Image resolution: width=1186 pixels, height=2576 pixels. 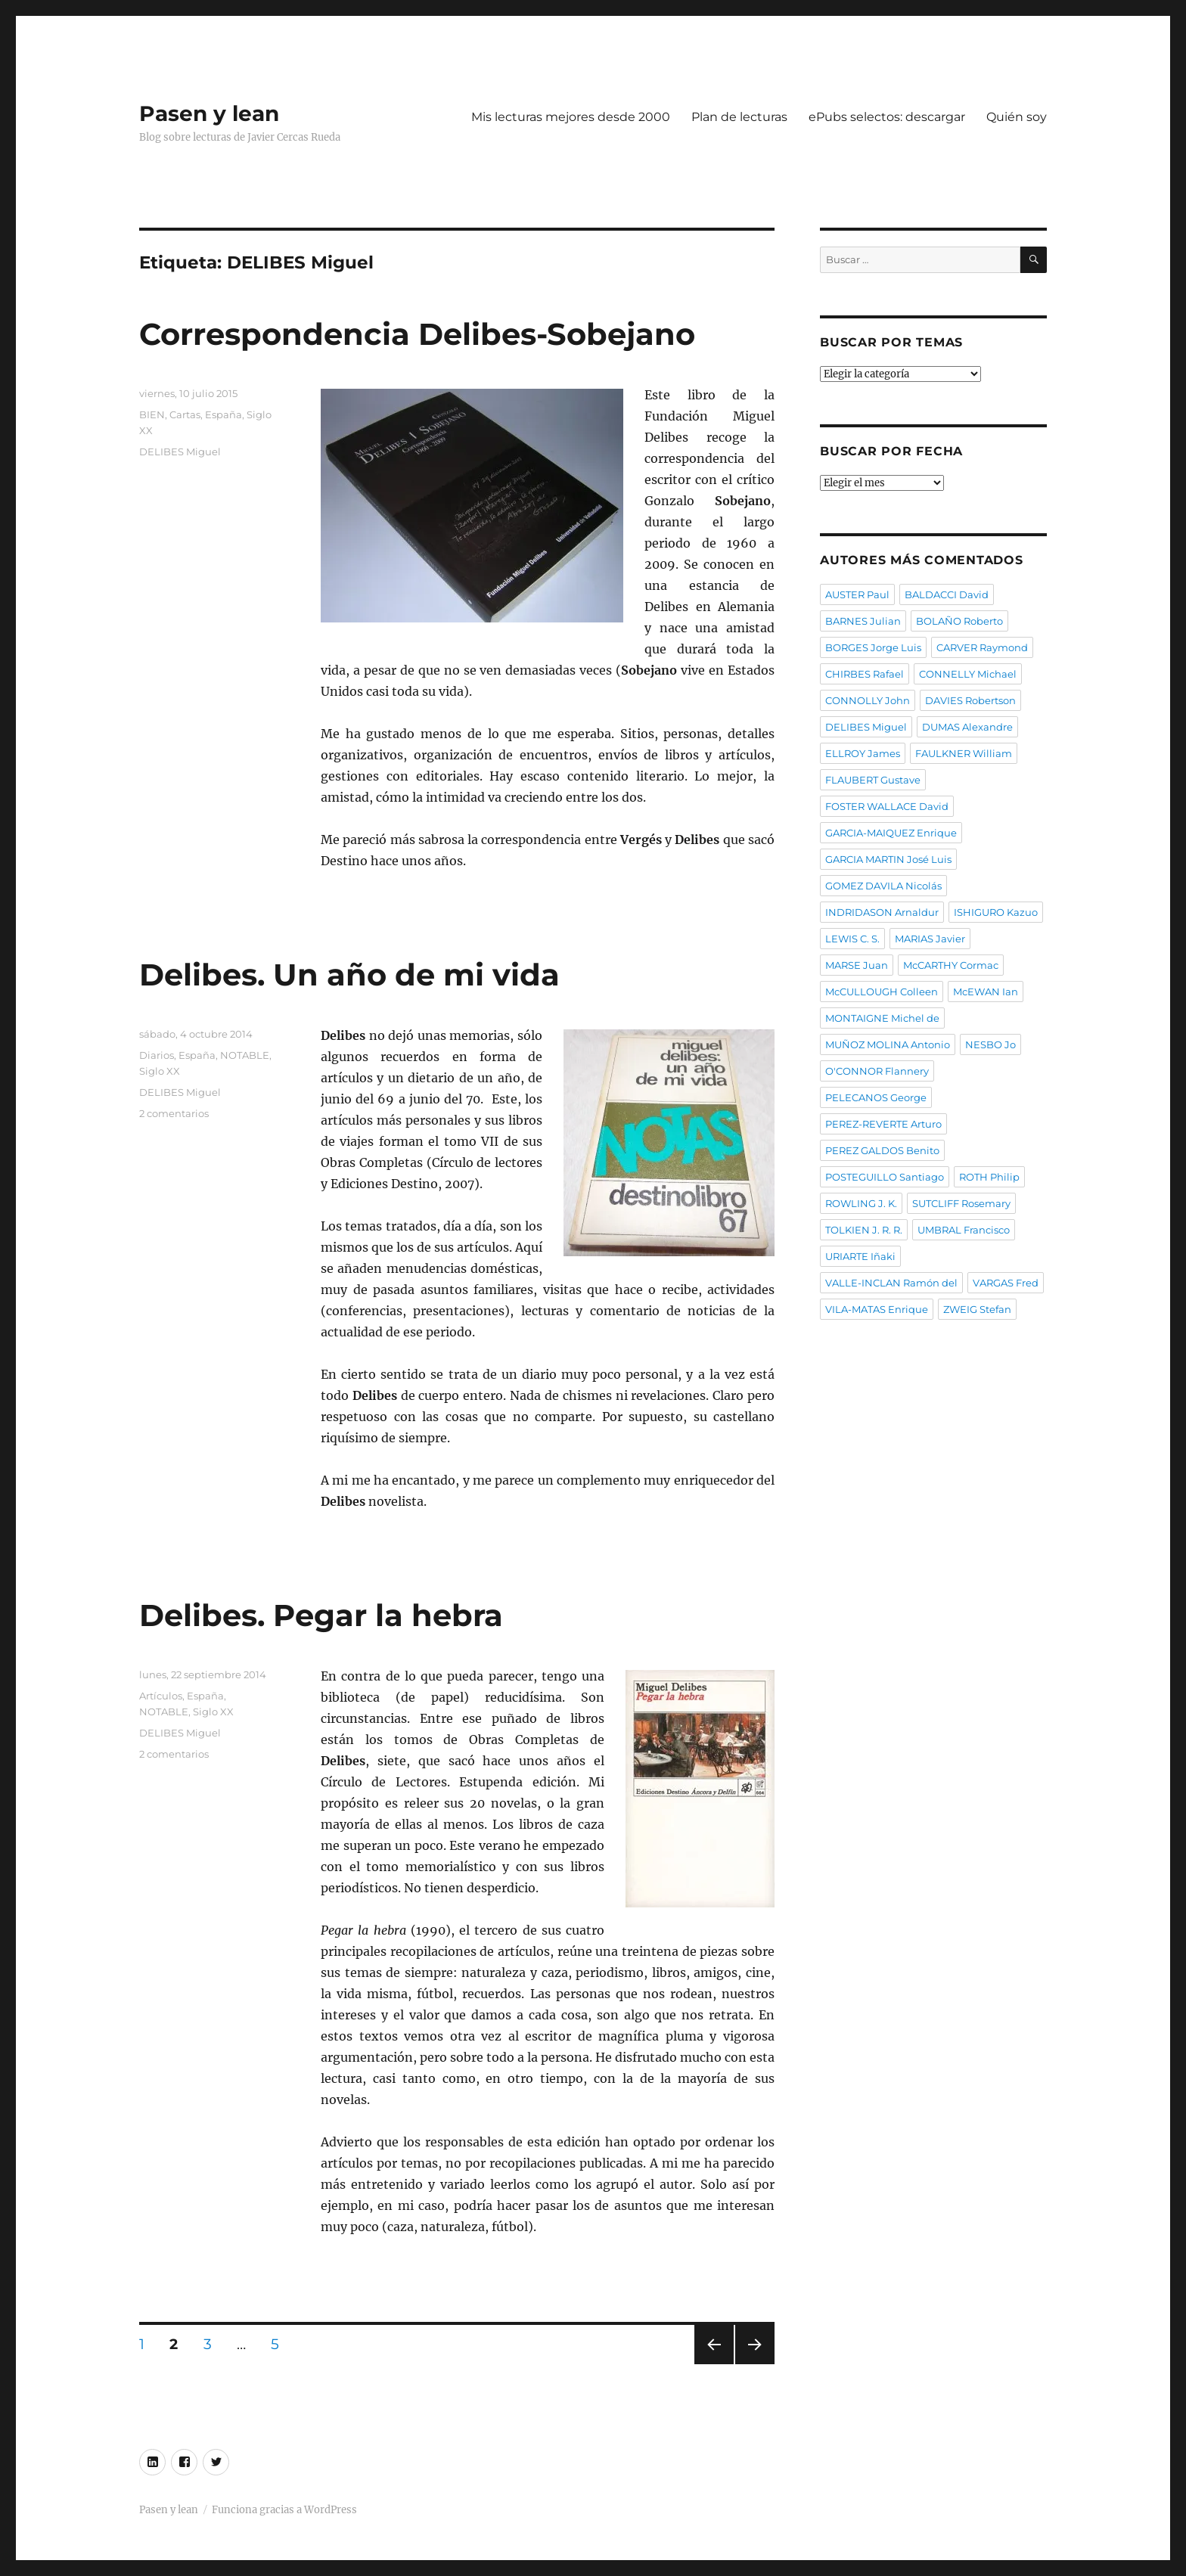 I want to click on LEWIS C. S., so click(x=852, y=939).